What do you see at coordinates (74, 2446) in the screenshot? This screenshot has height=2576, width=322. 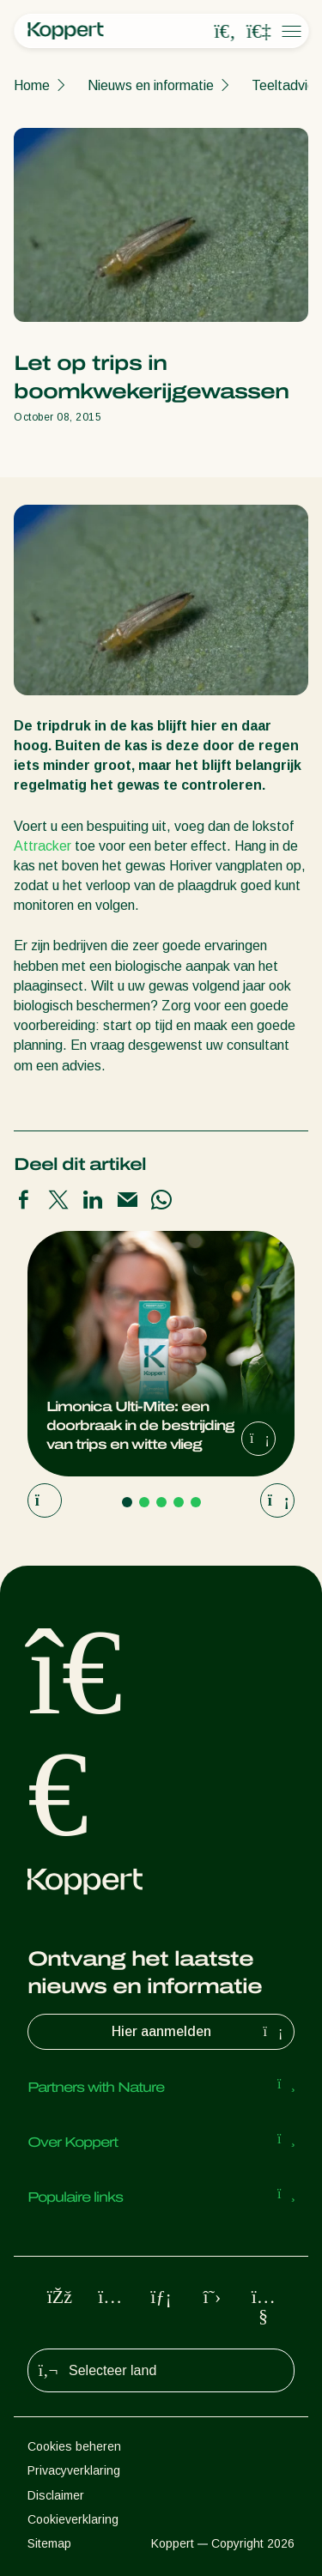 I see `Cookies beheren` at bounding box center [74, 2446].